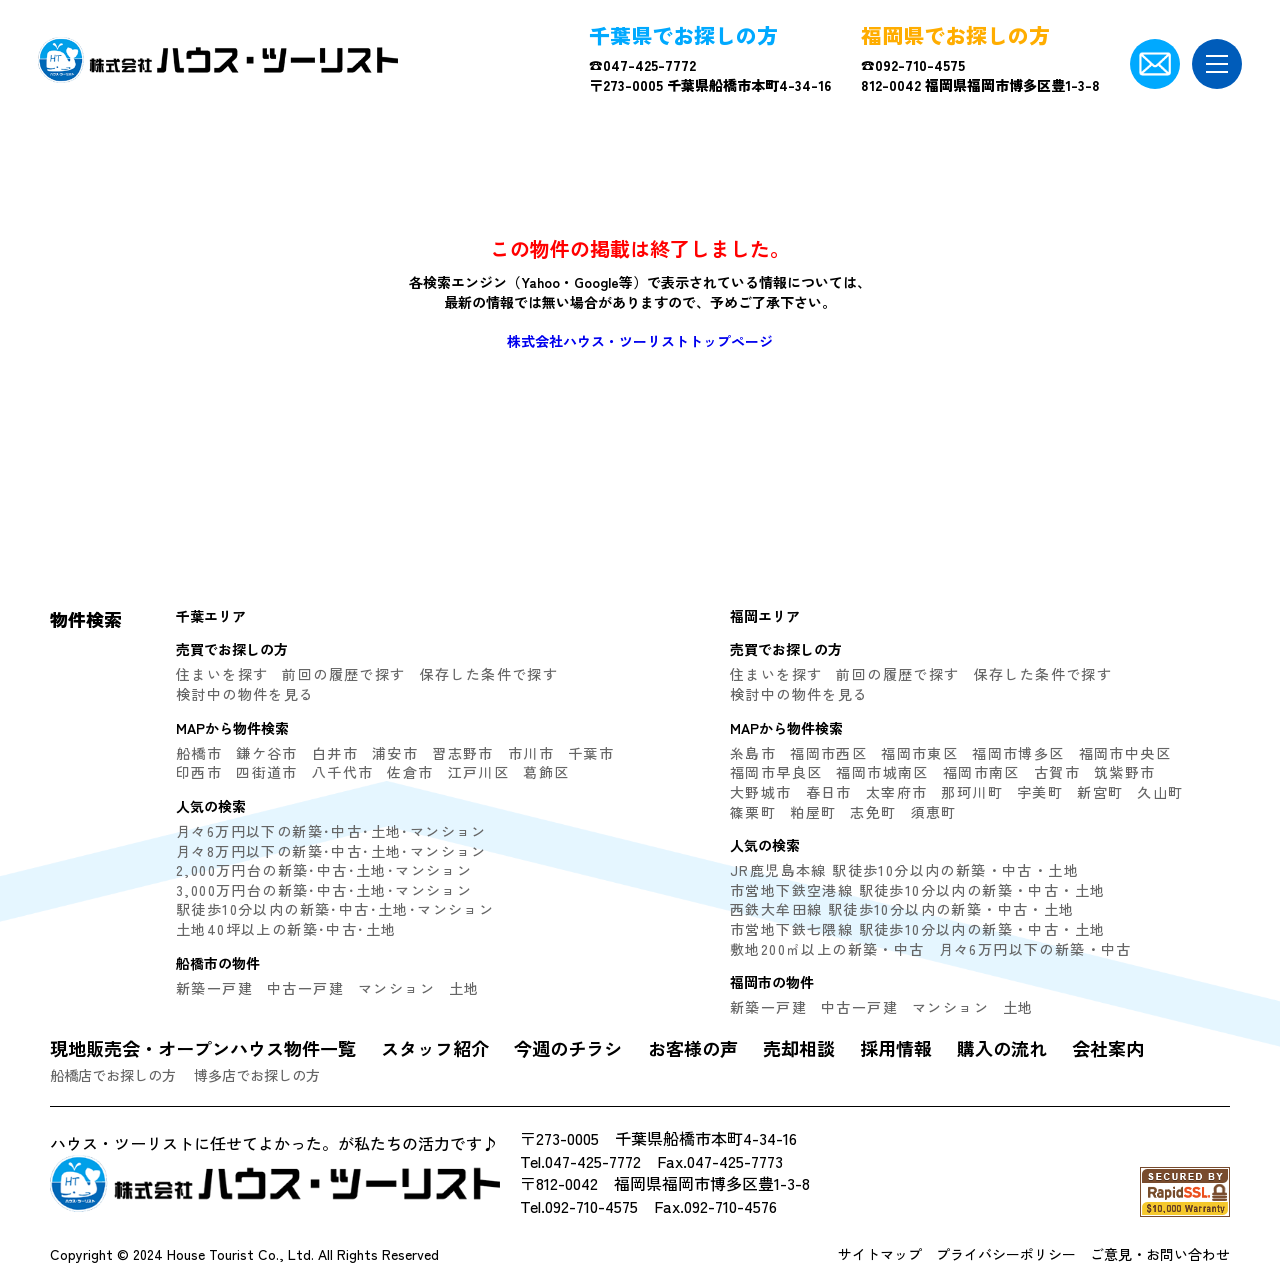 This screenshot has height=1275, width=1280. What do you see at coordinates (693, 1048) in the screenshot?
I see `お客様の声` at bounding box center [693, 1048].